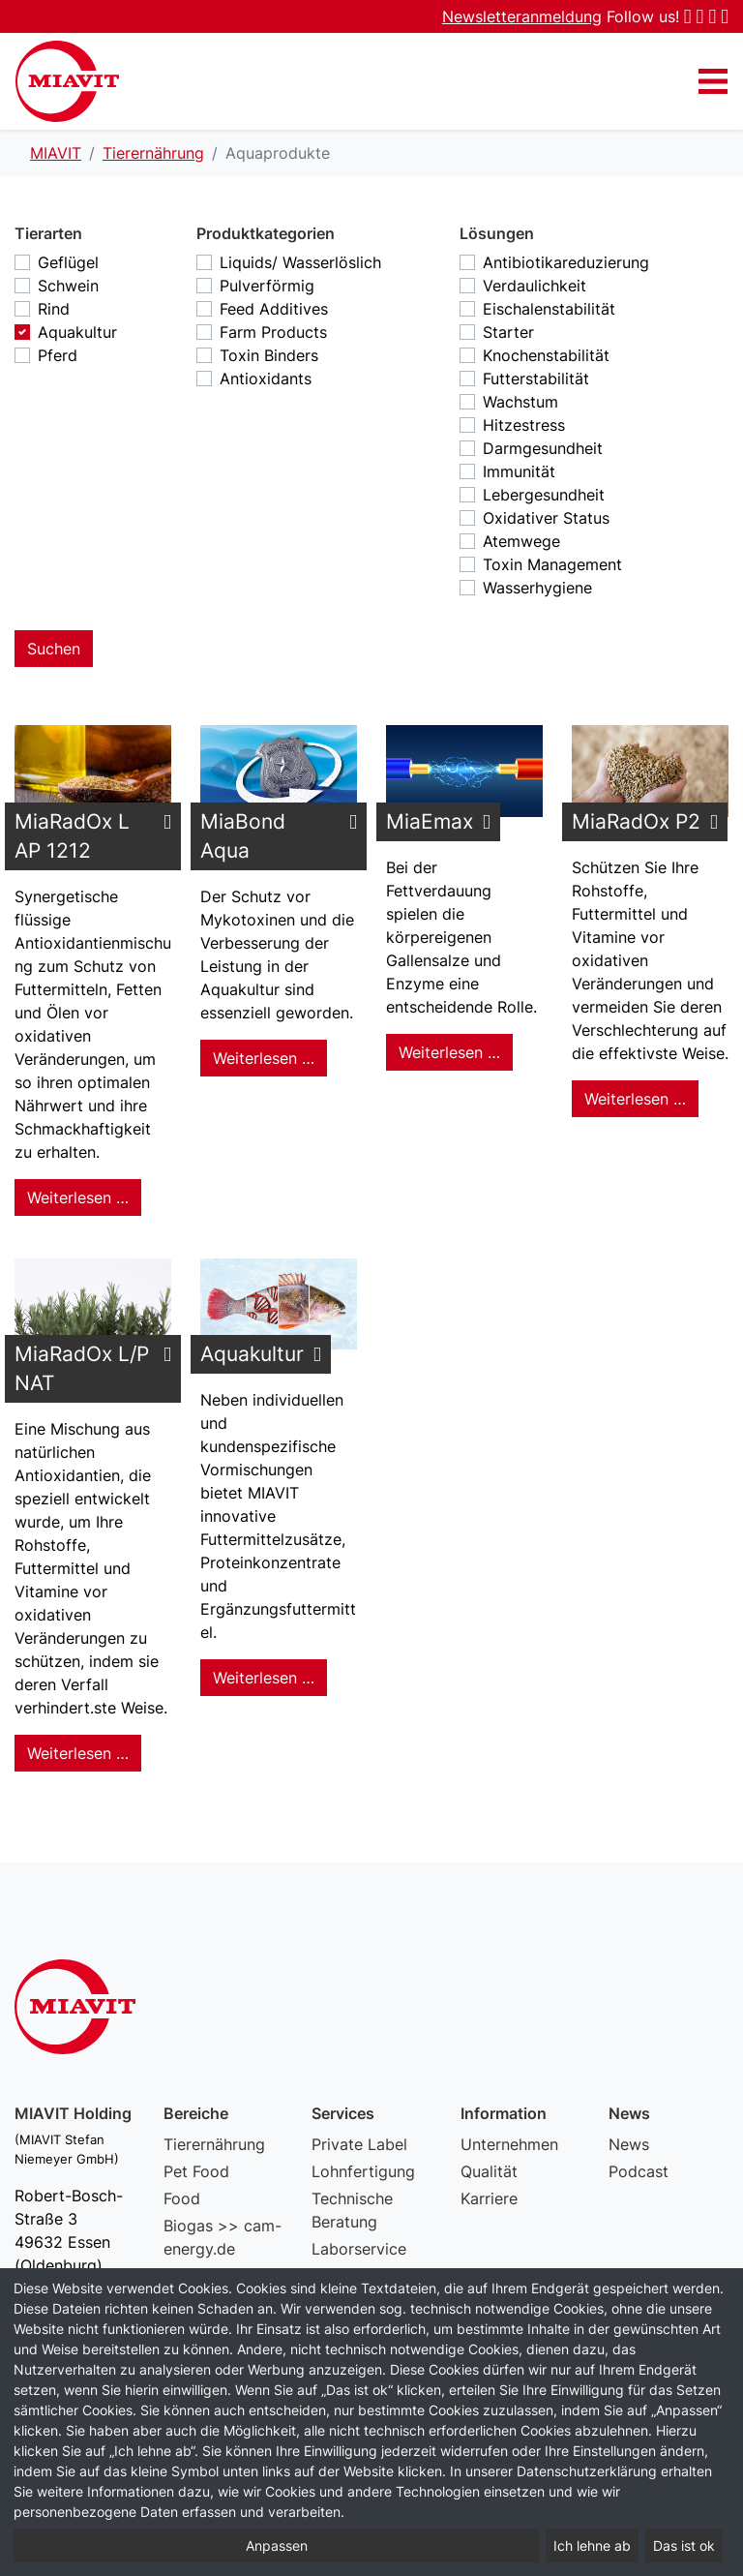 Image resolution: width=743 pixels, height=2576 pixels. Describe the element at coordinates (267, 285) in the screenshot. I see `Pulverförmig` at that location.